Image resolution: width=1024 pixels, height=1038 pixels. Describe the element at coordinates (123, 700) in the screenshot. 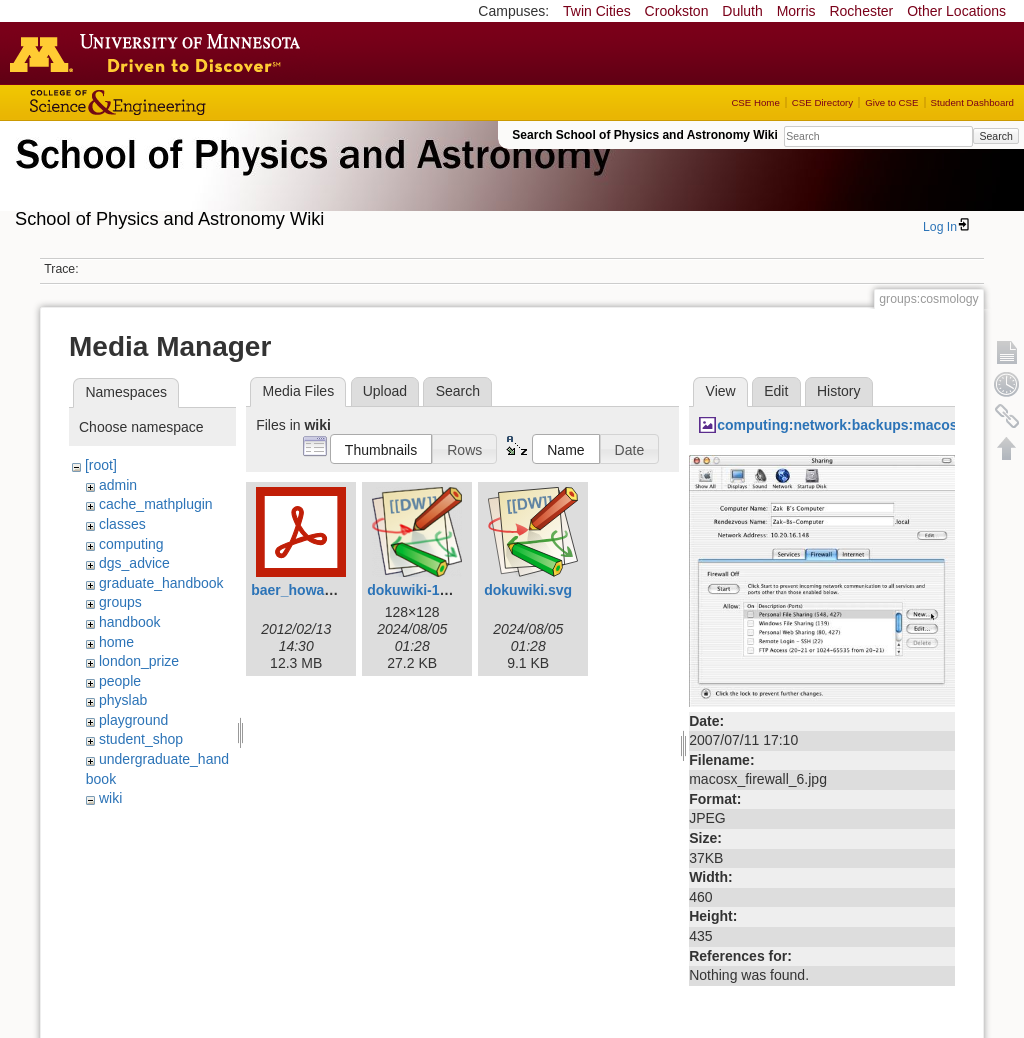

I see `physlab` at that location.